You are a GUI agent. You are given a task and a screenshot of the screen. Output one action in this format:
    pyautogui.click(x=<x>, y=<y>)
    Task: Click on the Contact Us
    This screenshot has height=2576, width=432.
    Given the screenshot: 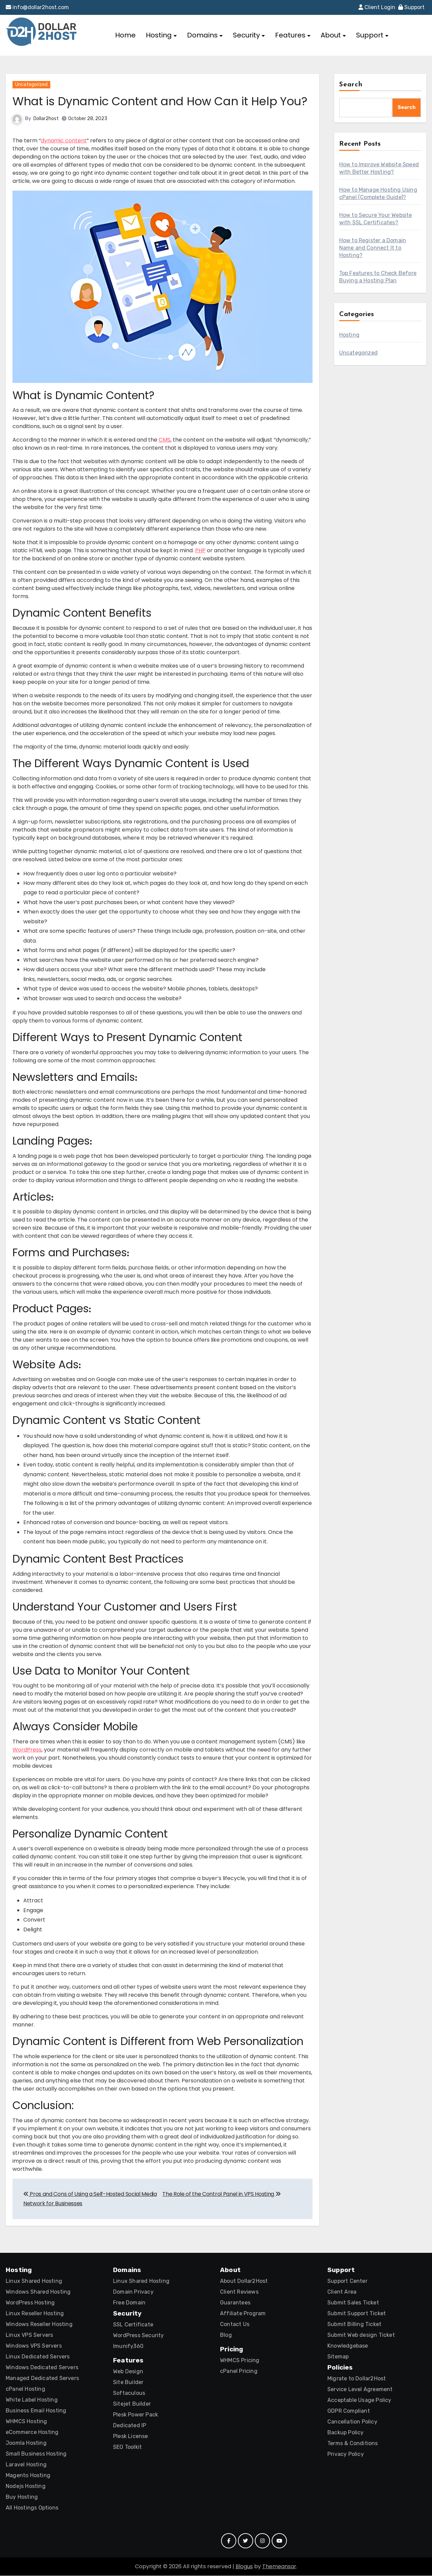 What is the action you would take?
    pyautogui.click(x=234, y=2324)
    